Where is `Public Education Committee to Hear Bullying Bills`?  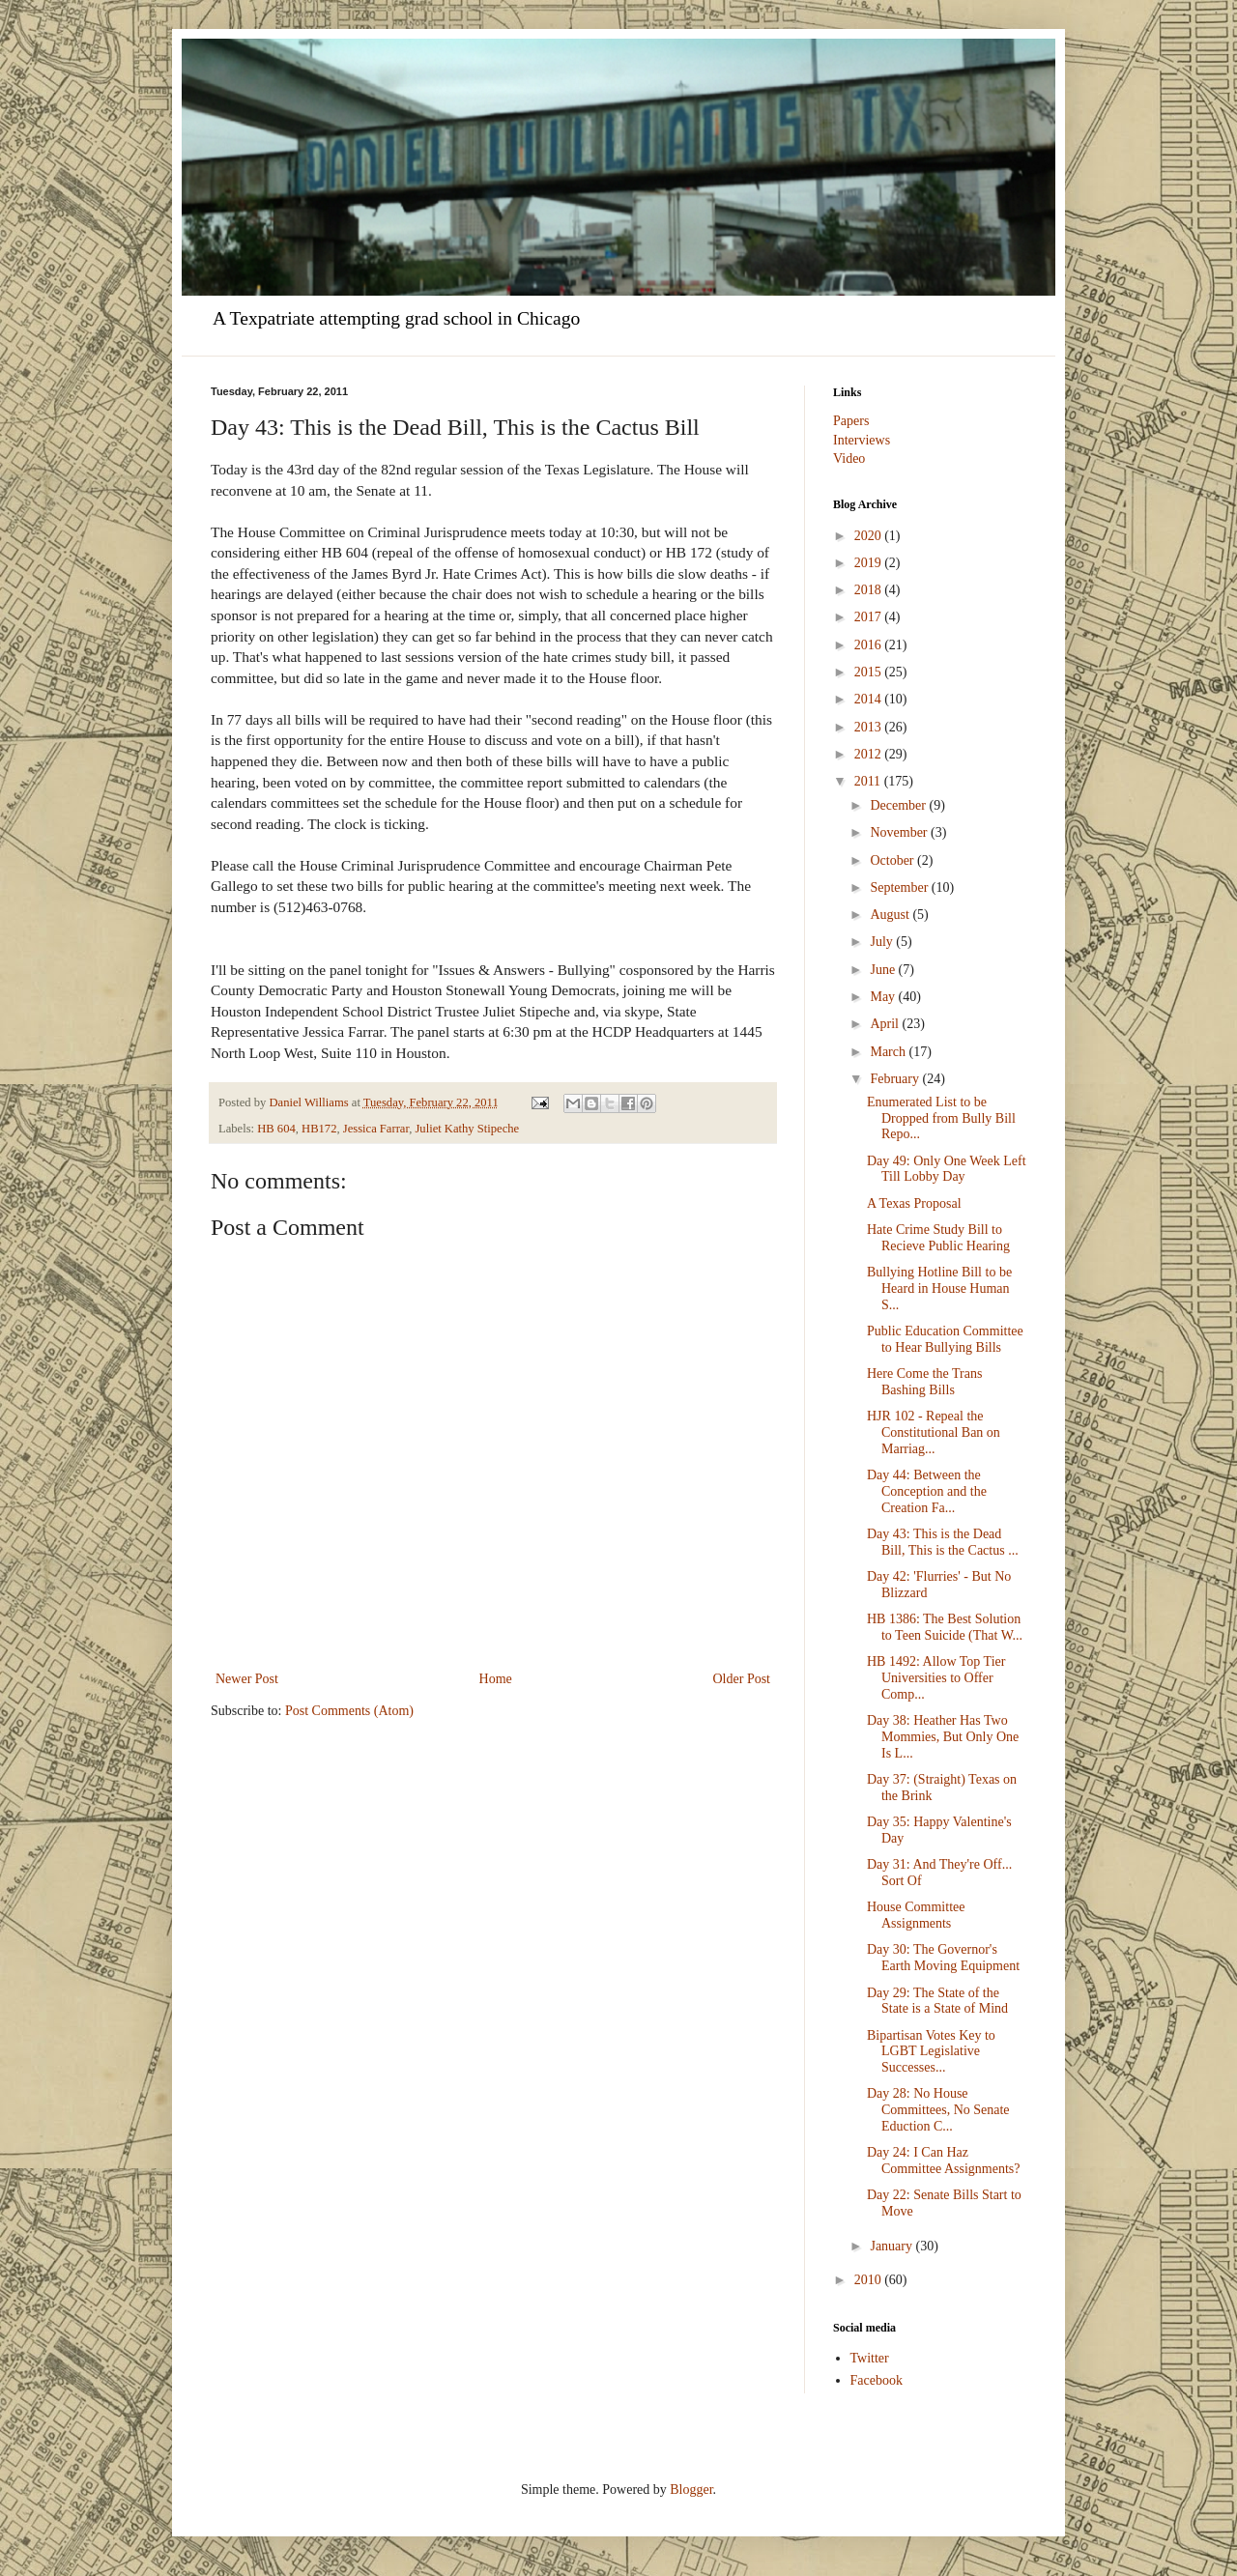
Public Education Committee to Hear Bullying Bills is located at coordinates (945, 1339).